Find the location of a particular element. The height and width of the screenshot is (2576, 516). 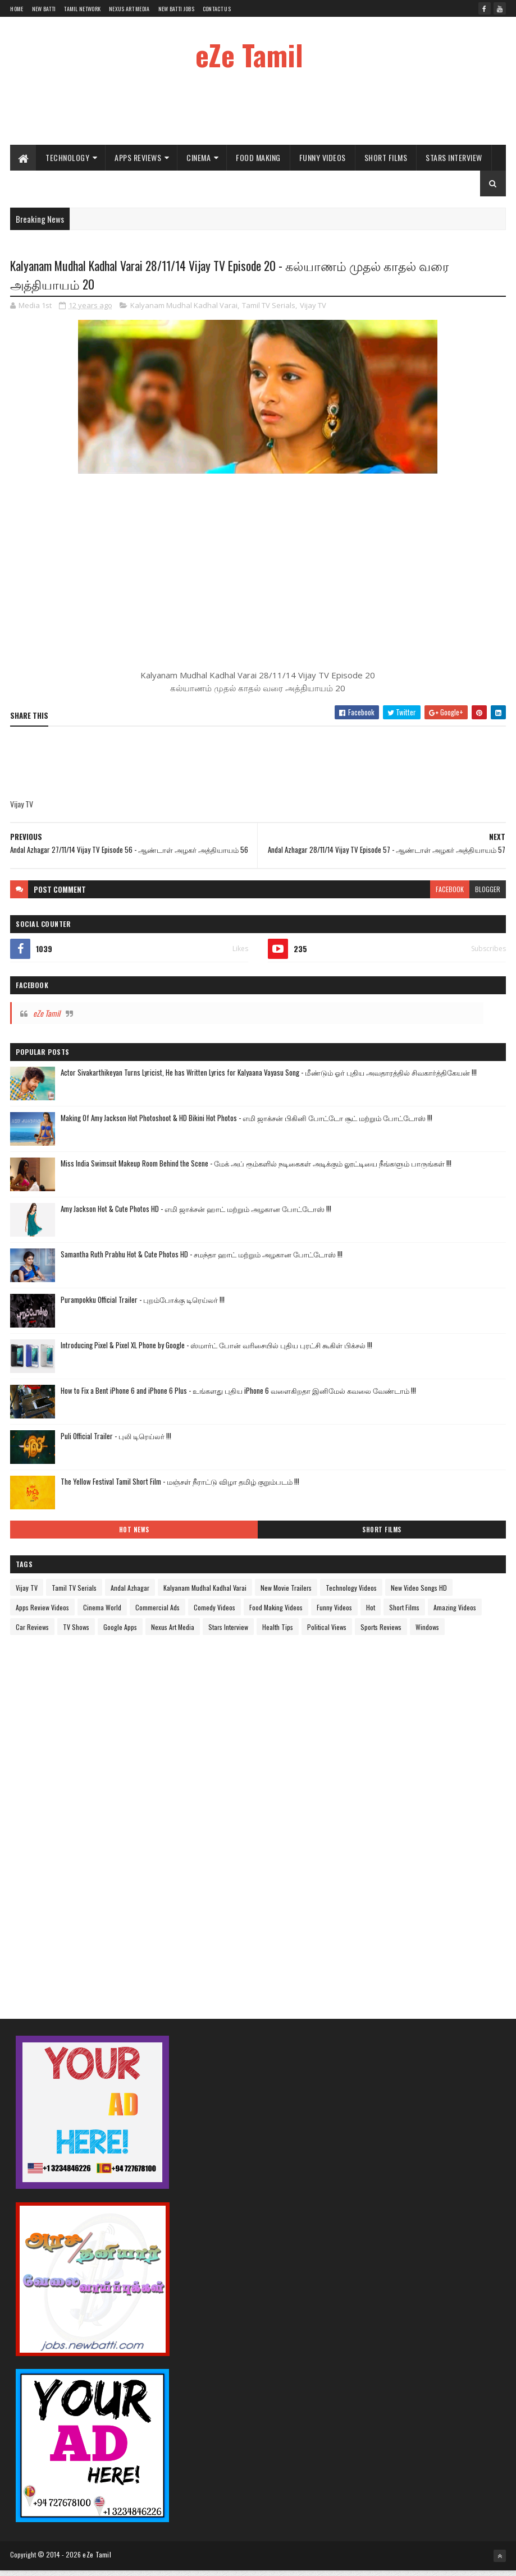

Cinema World is located at coordinates (102, 1613).